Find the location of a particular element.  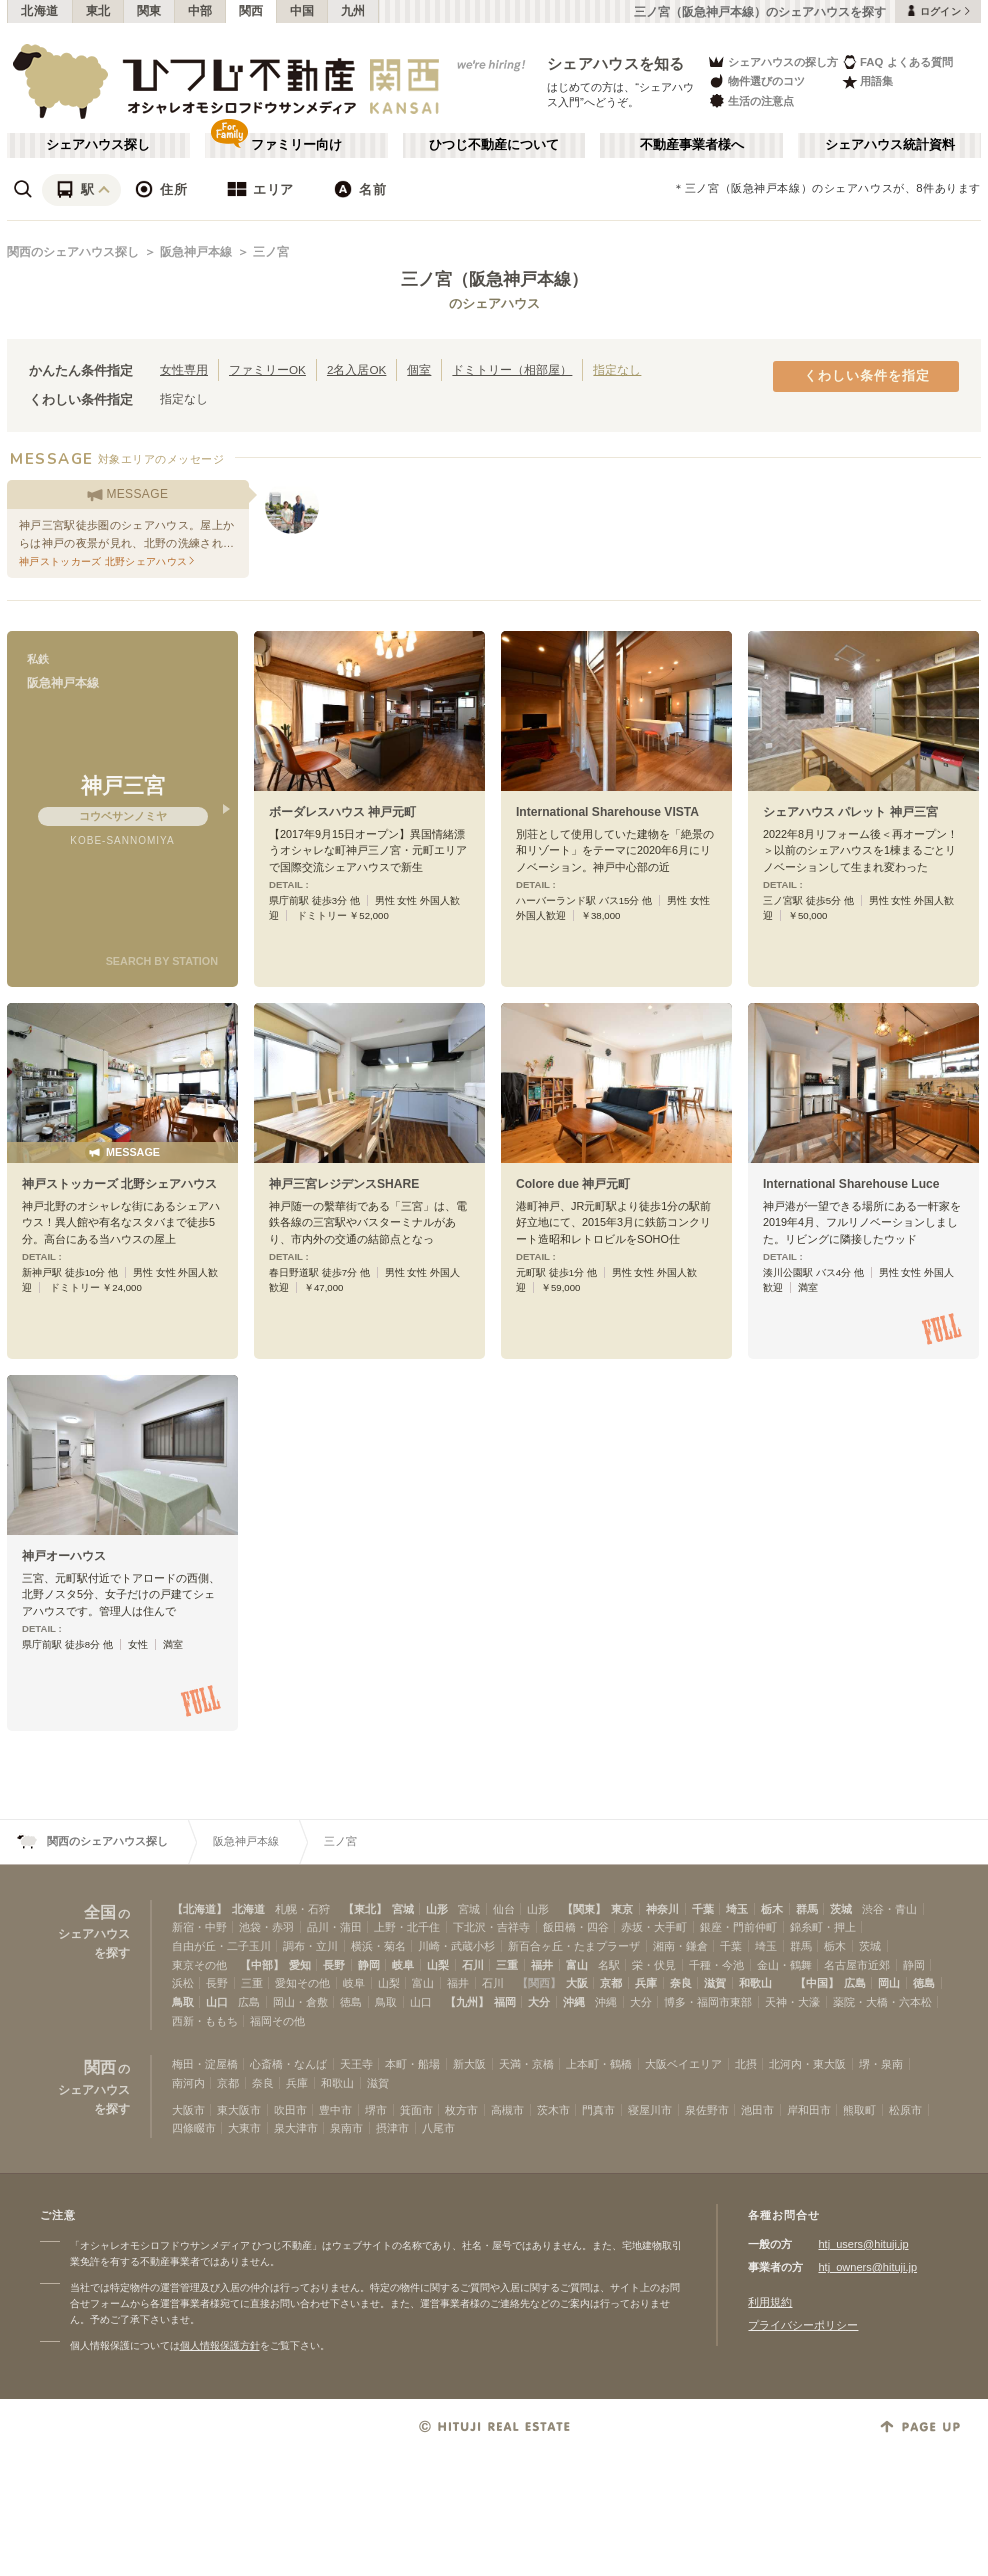

泉佐野市 is located at coordinates (707, 2110).